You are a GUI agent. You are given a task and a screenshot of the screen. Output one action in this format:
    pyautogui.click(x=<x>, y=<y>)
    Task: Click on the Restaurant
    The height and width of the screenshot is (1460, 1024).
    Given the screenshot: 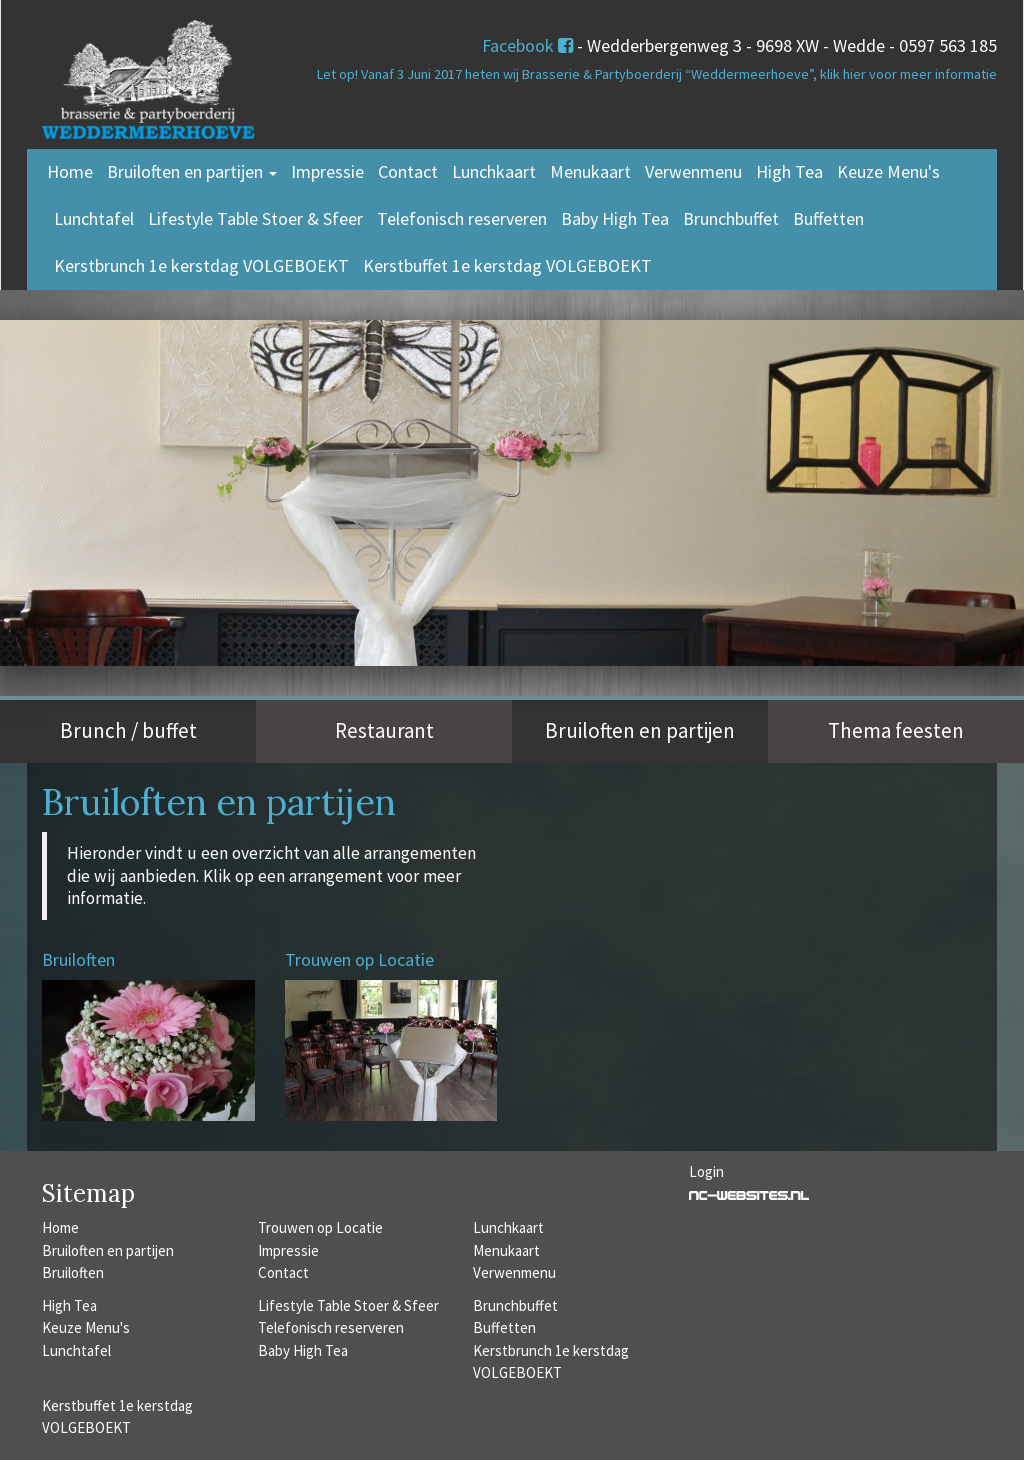 What is the action you would take?
    pyautogui.click(x=384, y=730)
    